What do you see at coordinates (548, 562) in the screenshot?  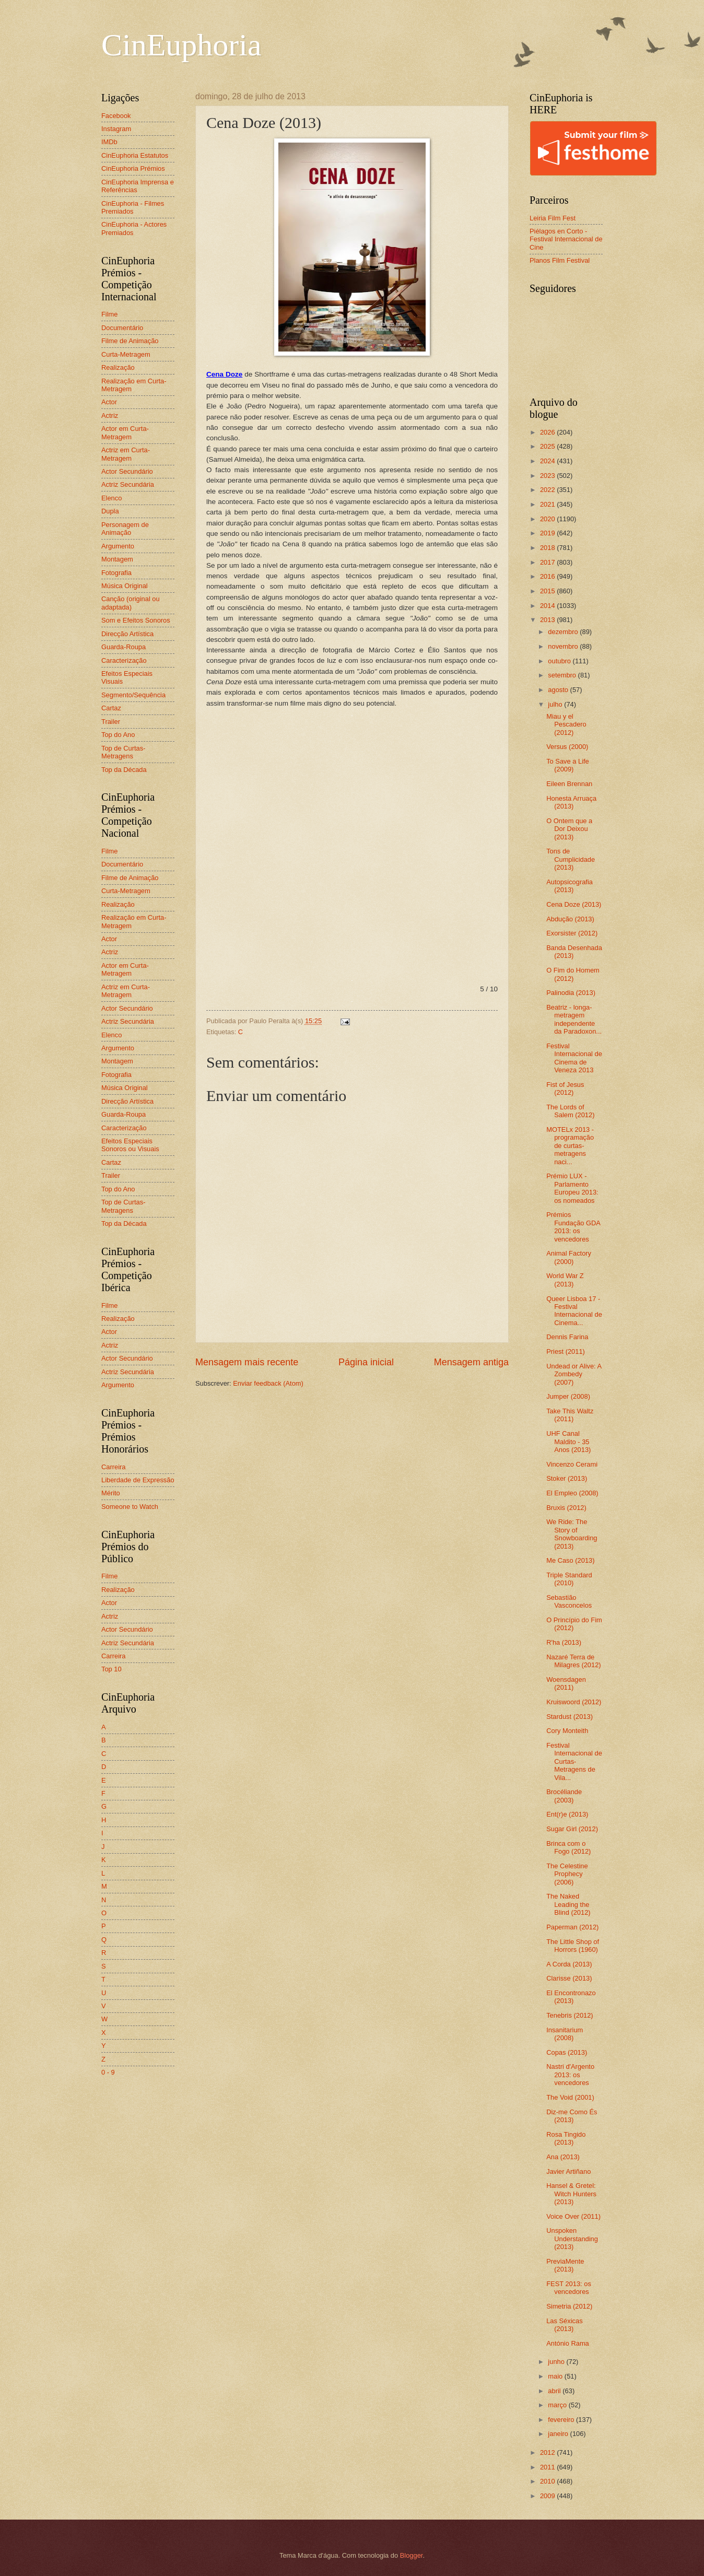 I see `2017` at bounding box center [548, 562].